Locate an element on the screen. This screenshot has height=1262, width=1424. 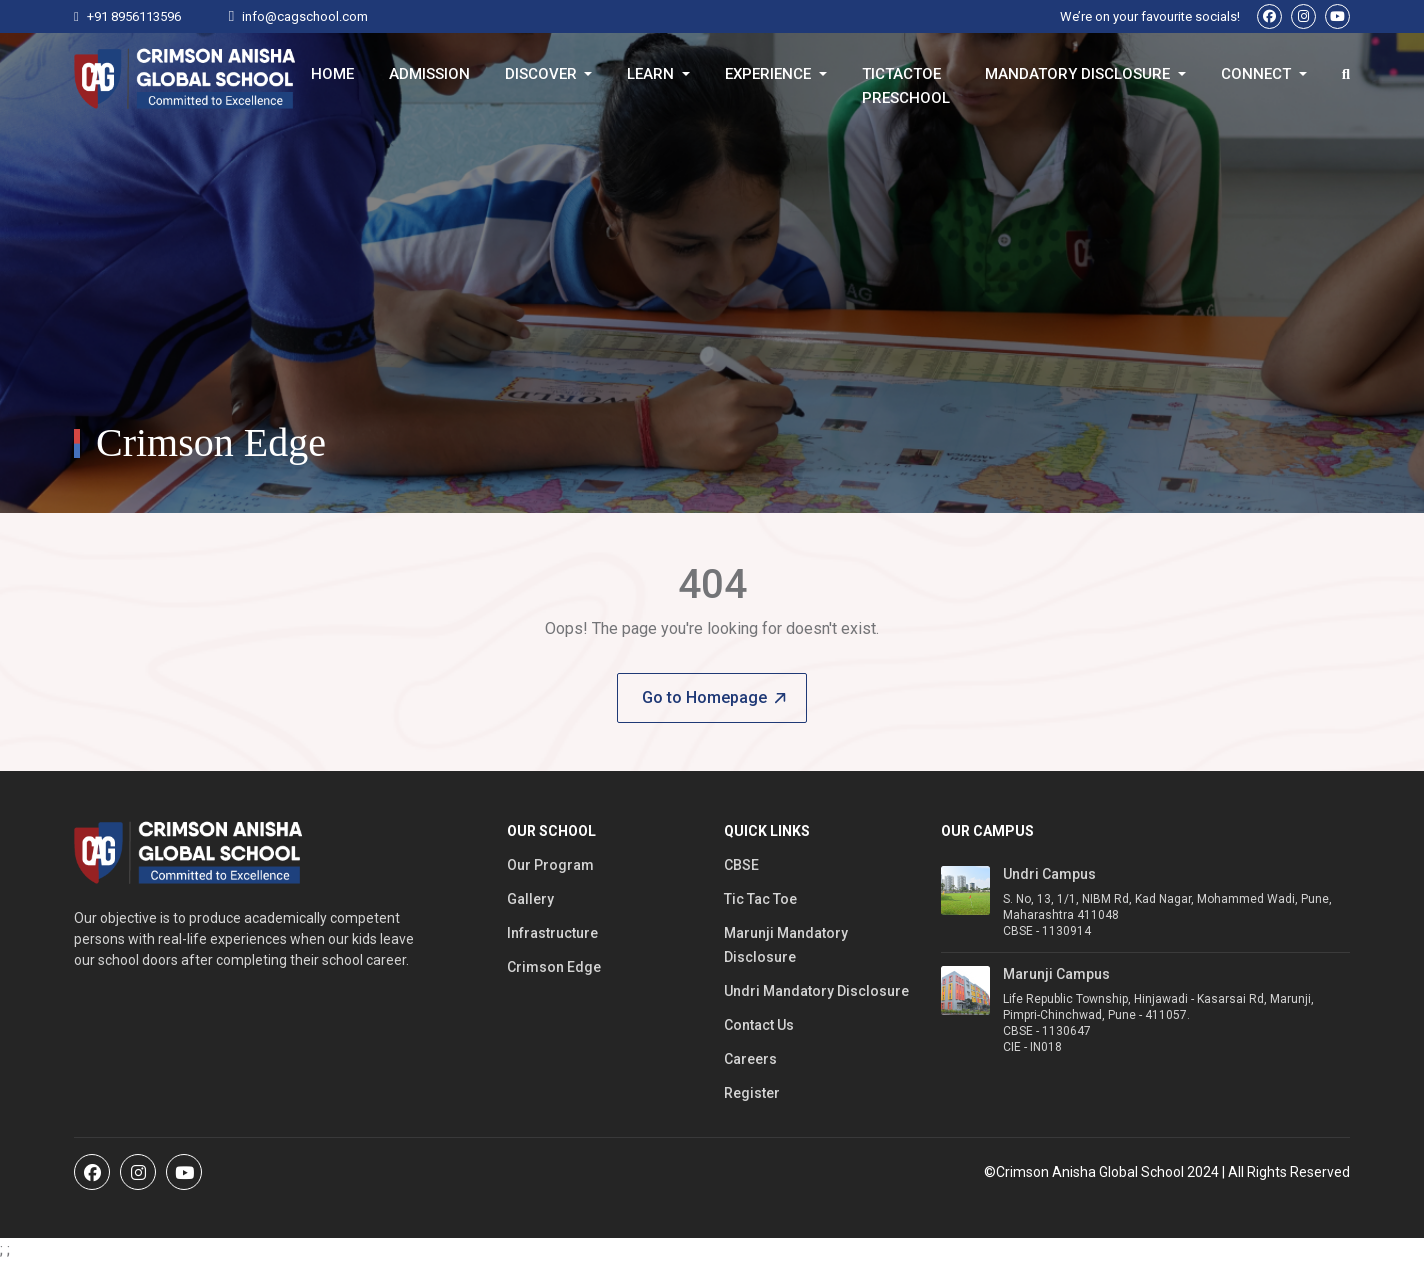
TicTacToe Preschool [button] is located at coordinates (906, 78).